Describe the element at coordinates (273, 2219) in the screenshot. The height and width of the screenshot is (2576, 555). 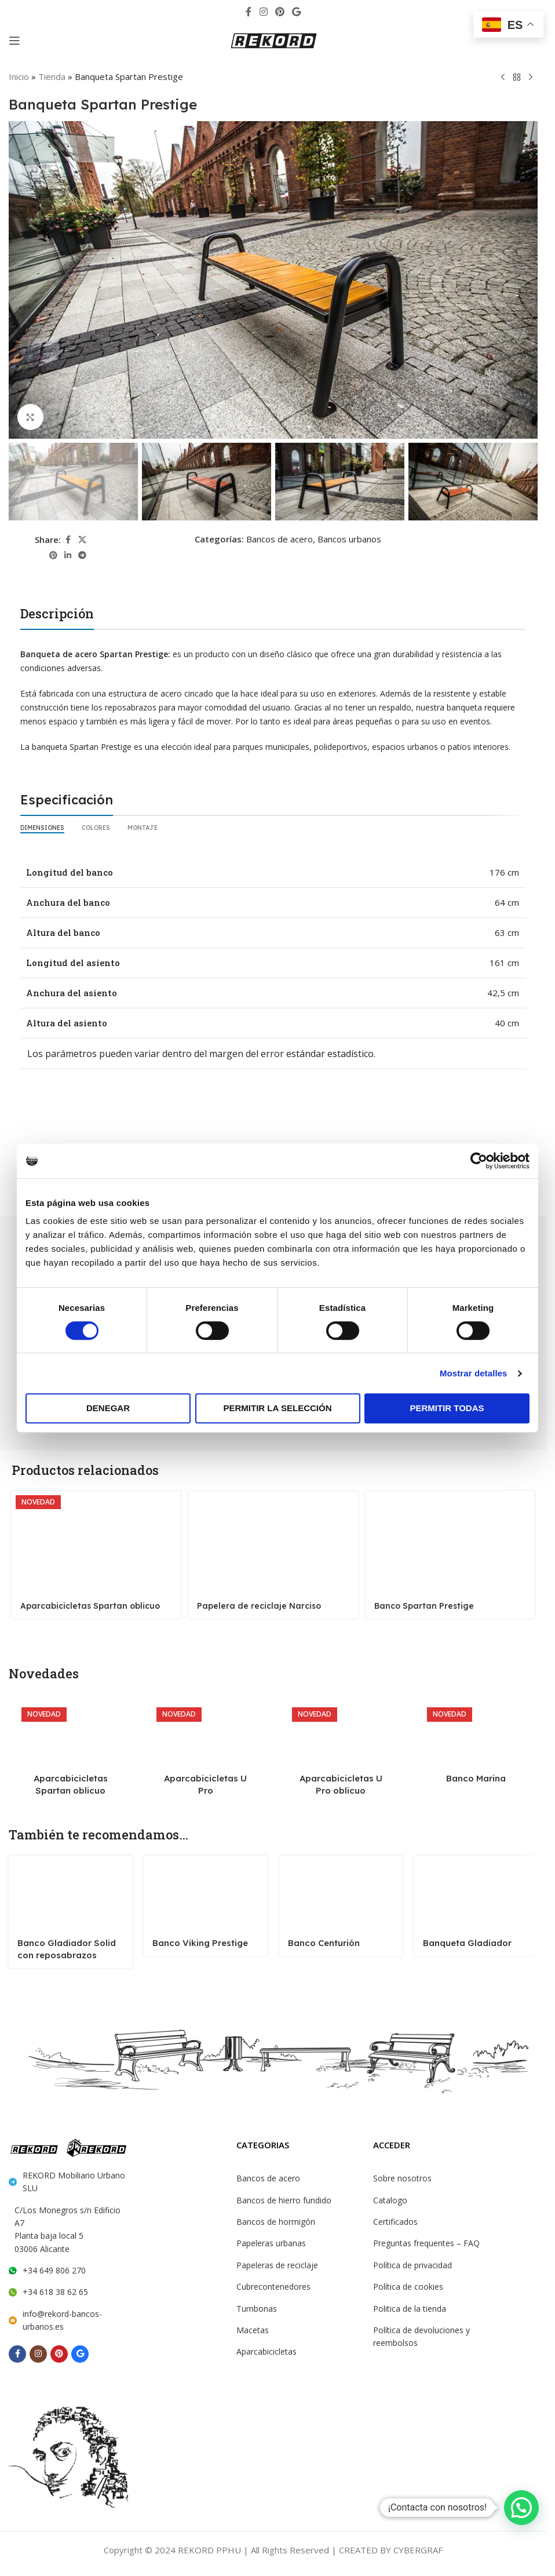
I see `Bancos de hormigón` at that location.